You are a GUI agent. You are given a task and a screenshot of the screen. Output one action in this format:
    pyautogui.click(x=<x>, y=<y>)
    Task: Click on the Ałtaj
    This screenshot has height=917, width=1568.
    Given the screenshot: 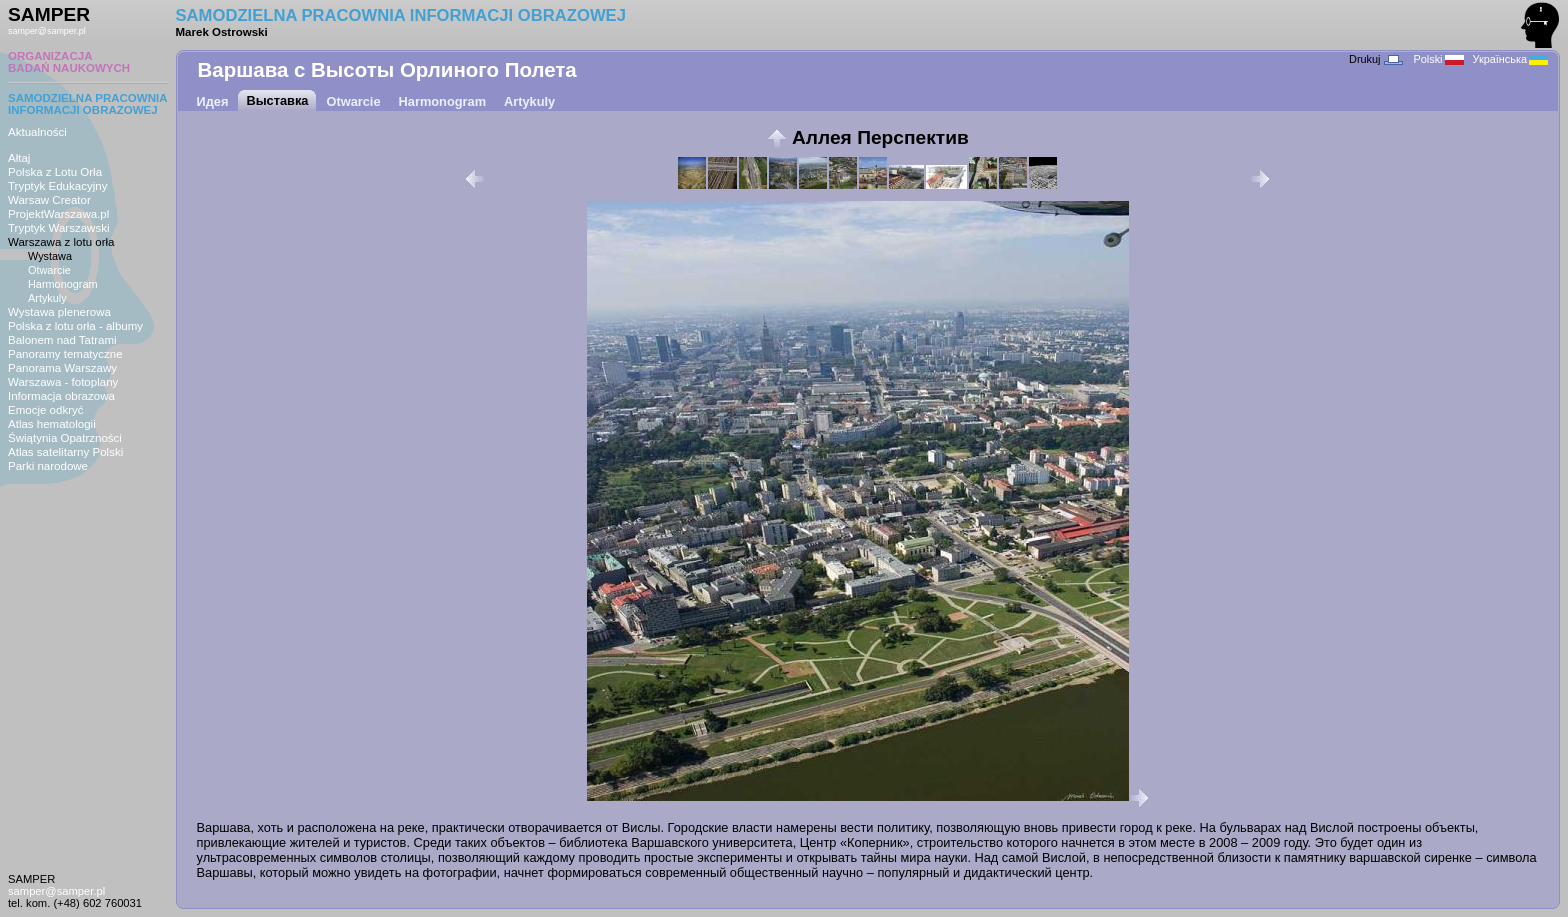 What is the action you would take?
    pyautogui.click(x=19, y=158)
    